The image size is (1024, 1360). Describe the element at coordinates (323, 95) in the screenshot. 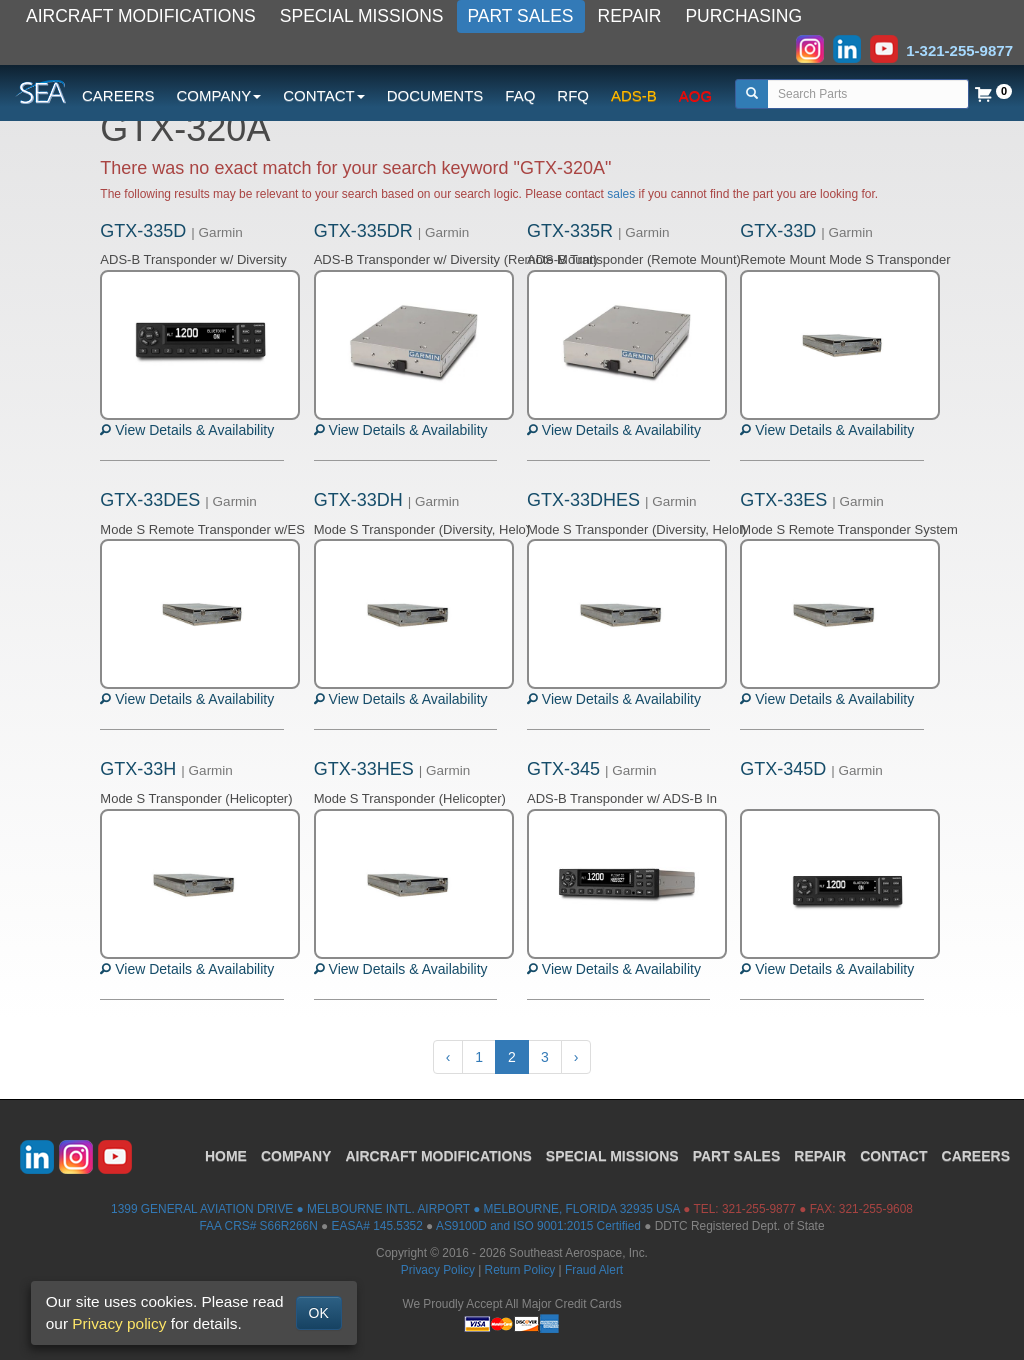

I see `CONTACT [button]` at that location.